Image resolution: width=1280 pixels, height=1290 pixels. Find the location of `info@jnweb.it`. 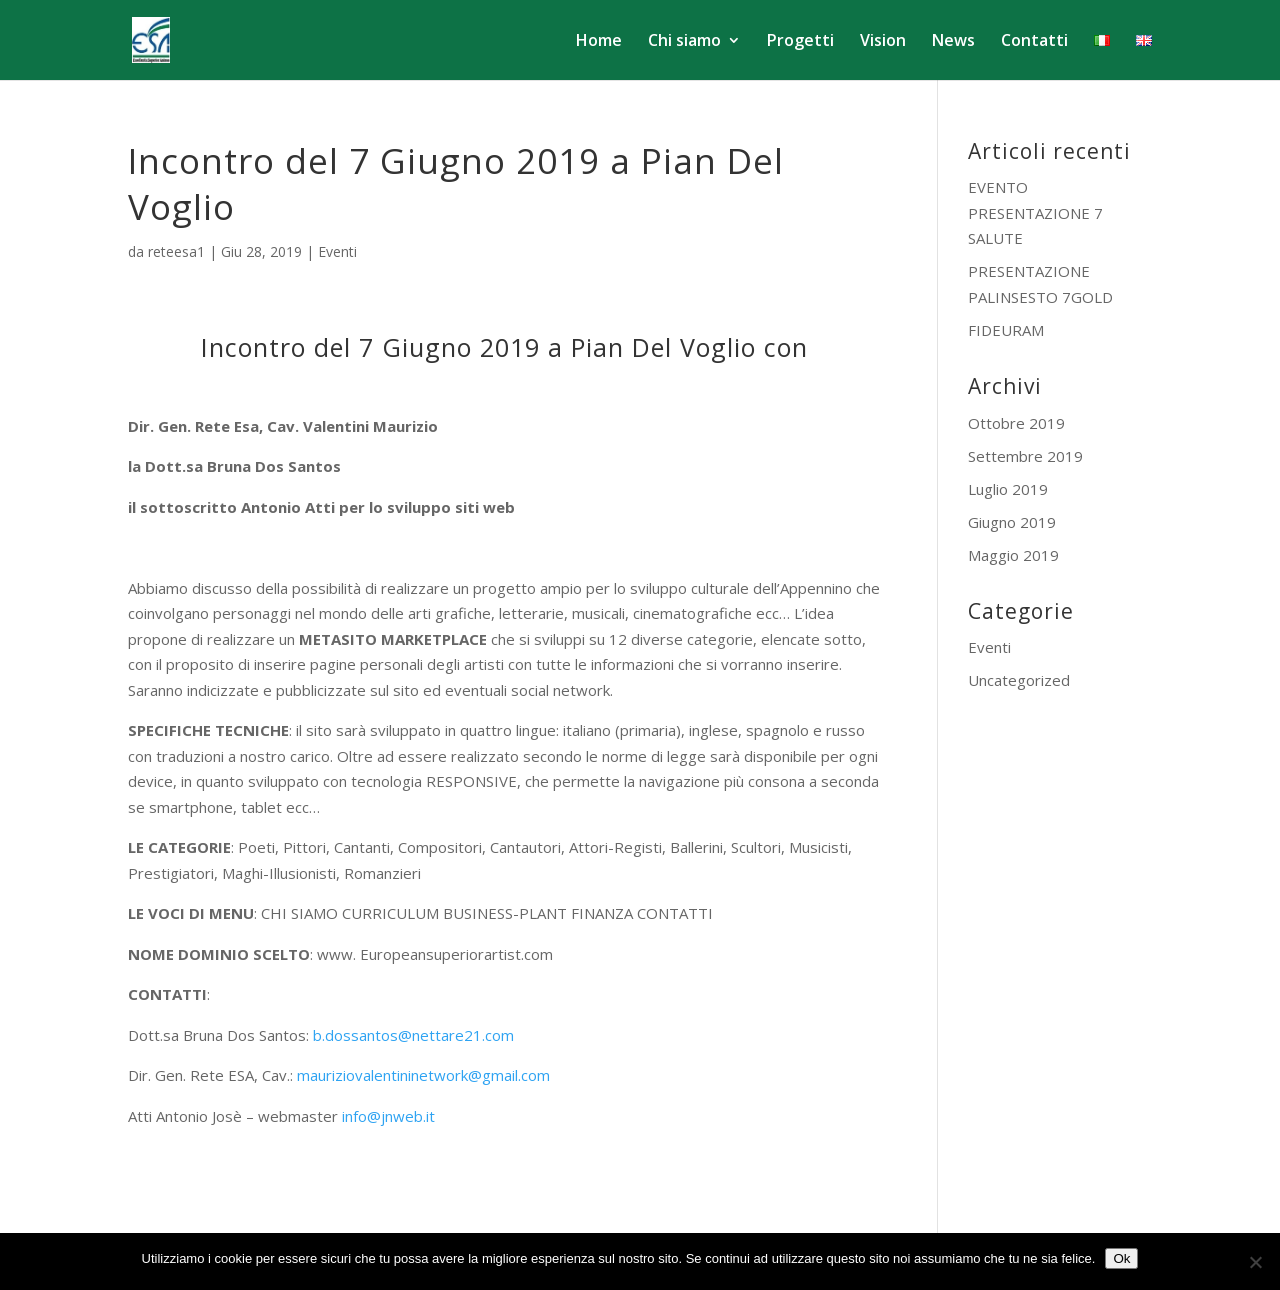

info@jnweb.it is located at coordinates (388, 1116).